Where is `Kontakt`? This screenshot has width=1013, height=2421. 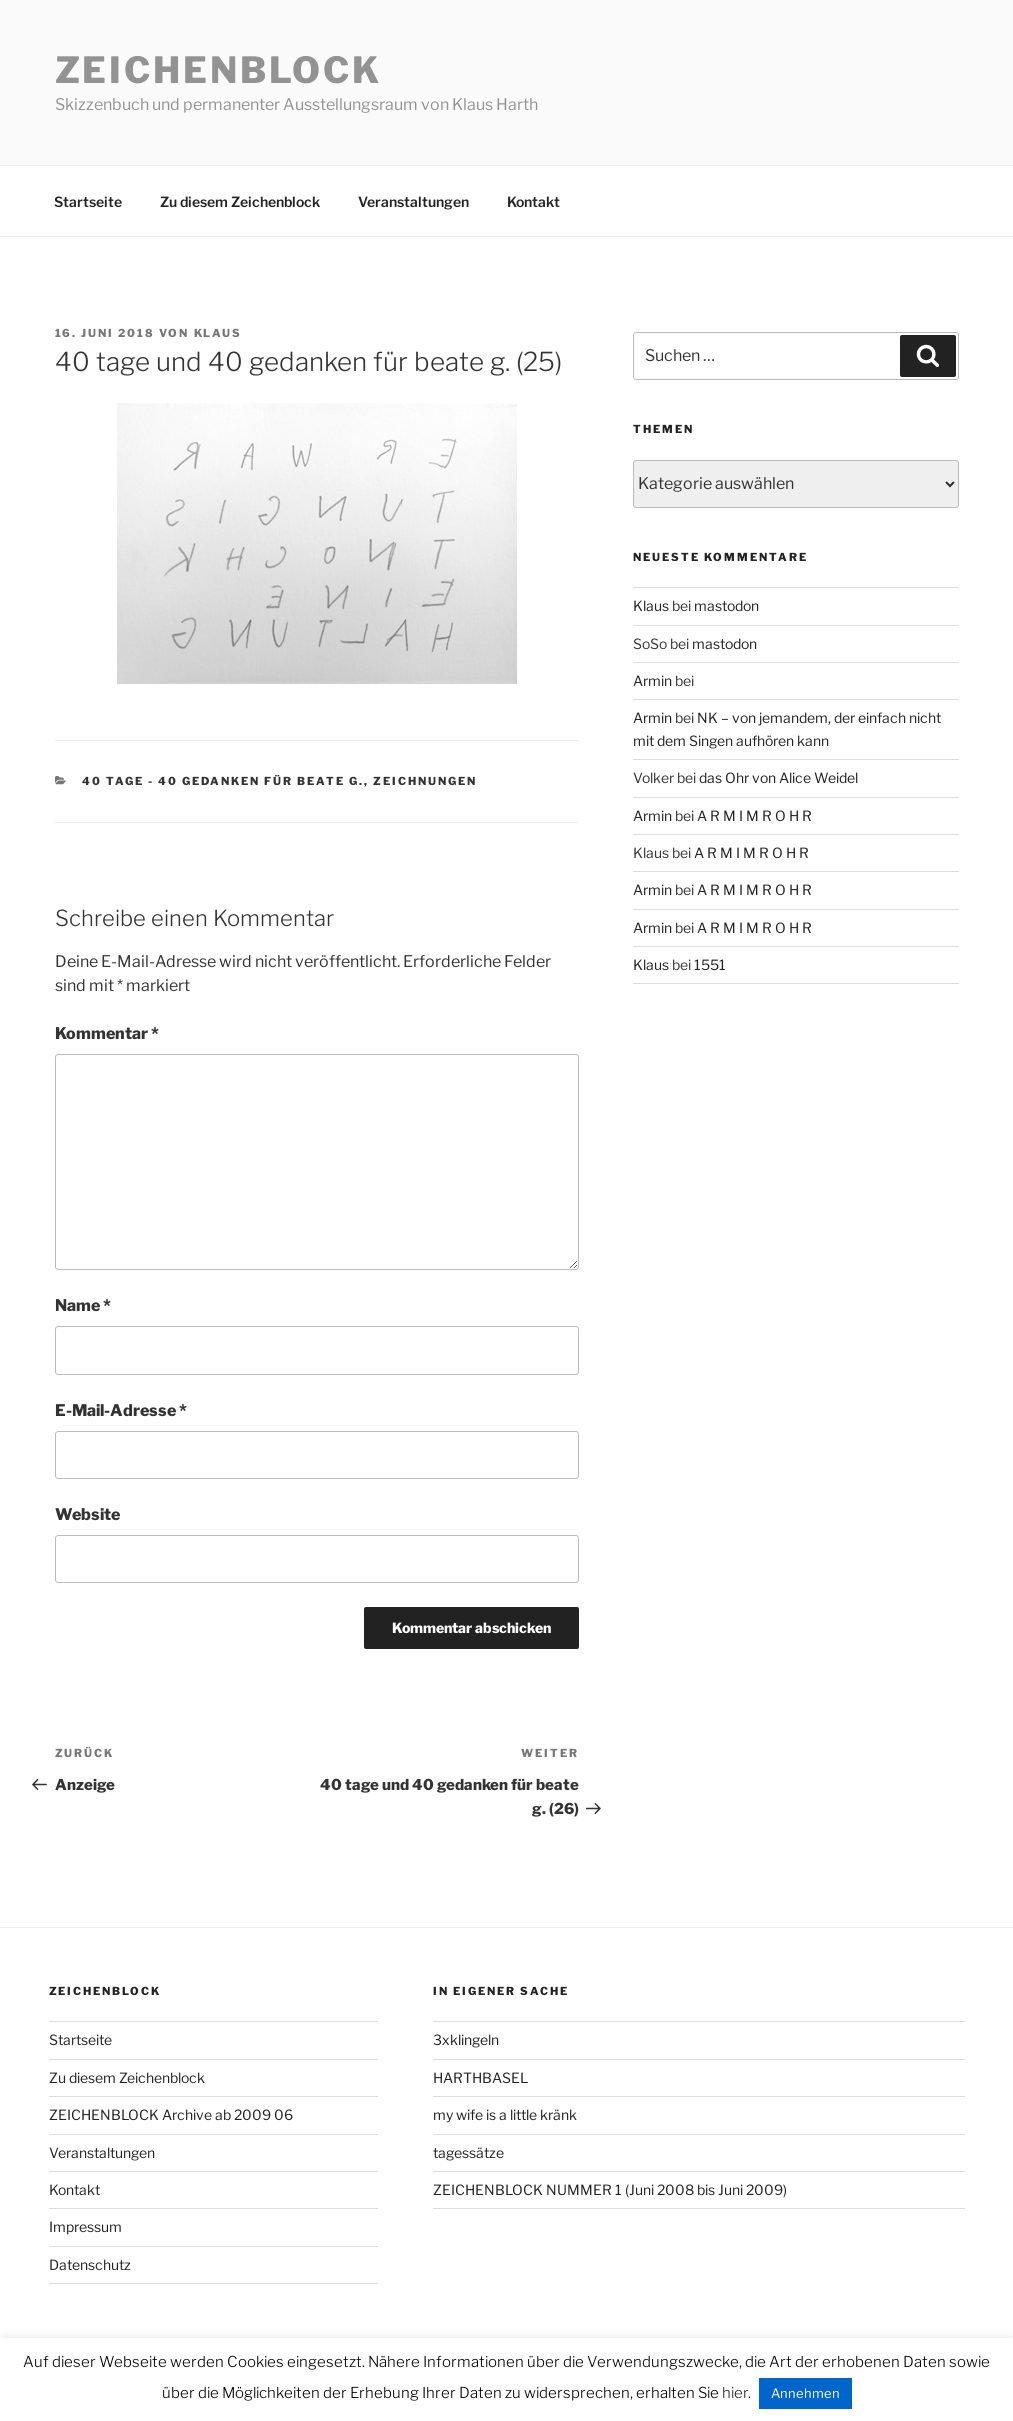
Kontakt is located at coordinates (533, 201).